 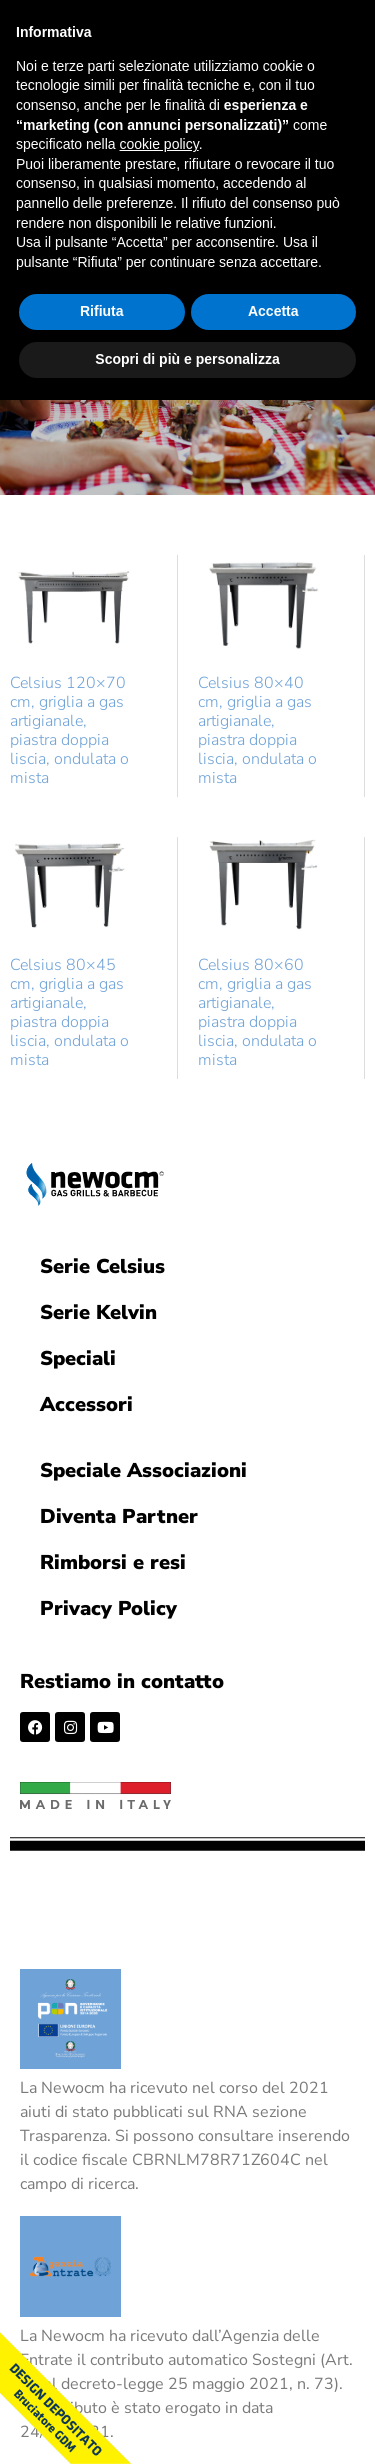 What do you see at coordinates (98, 1312) in the screenshot?
I see `Serie Kelvin` at bounding box center [98, 1312].